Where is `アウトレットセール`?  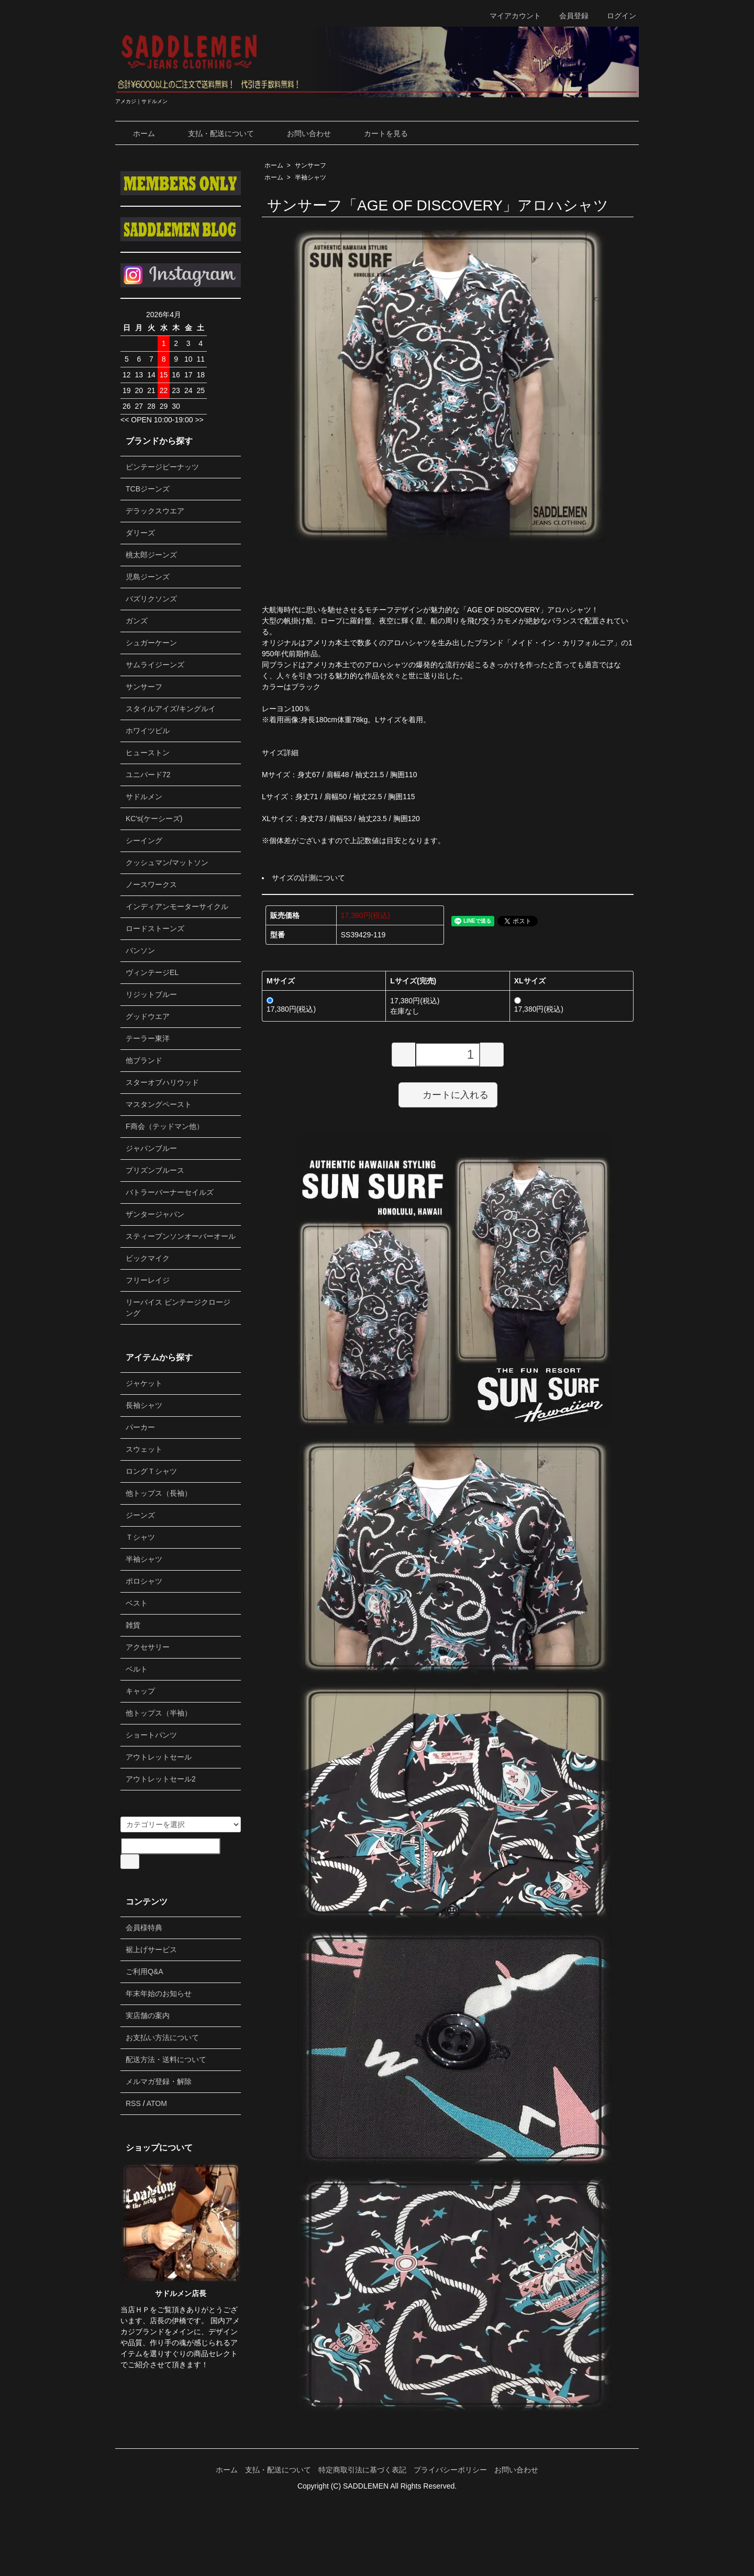 アウトレットセール is located at coordinates (159, 1757).